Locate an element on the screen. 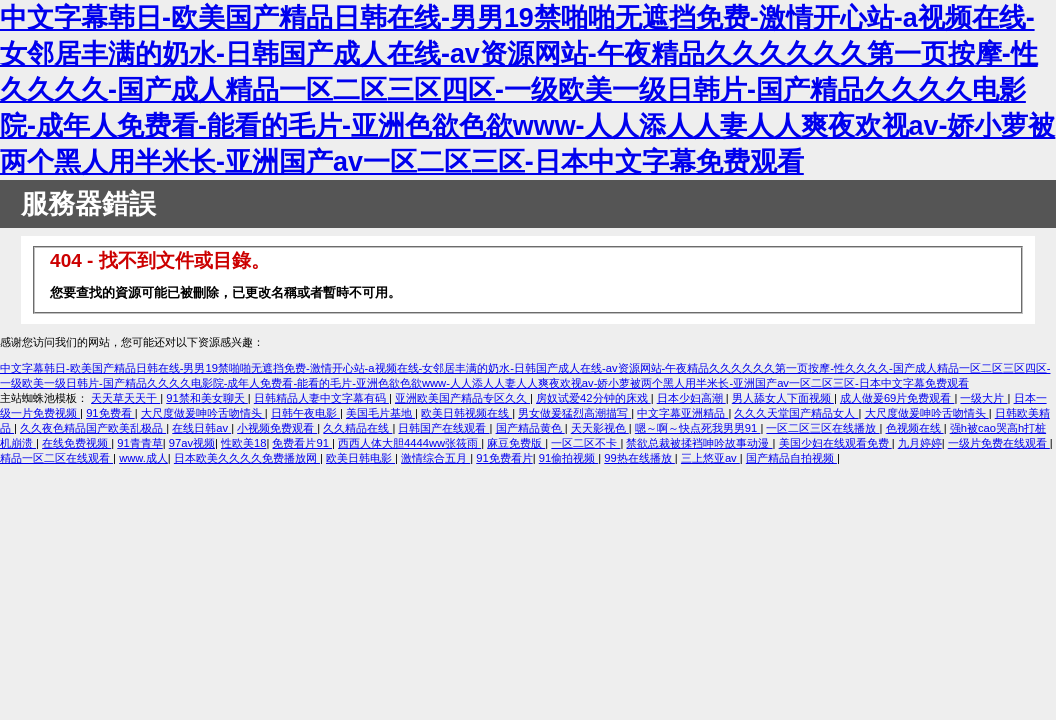  性欧美18 is located at coordinates (243, 443).